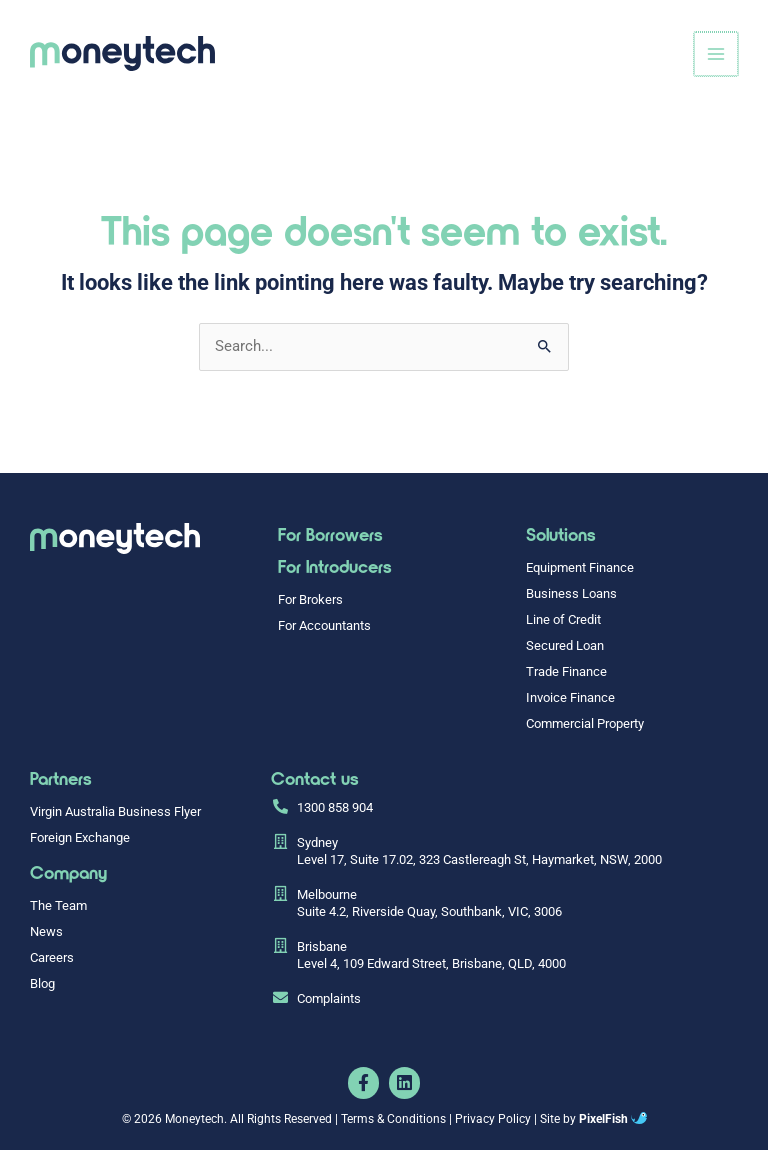 The image size is (768, 1150). I want to click on For Accountants, so click(324, 625).